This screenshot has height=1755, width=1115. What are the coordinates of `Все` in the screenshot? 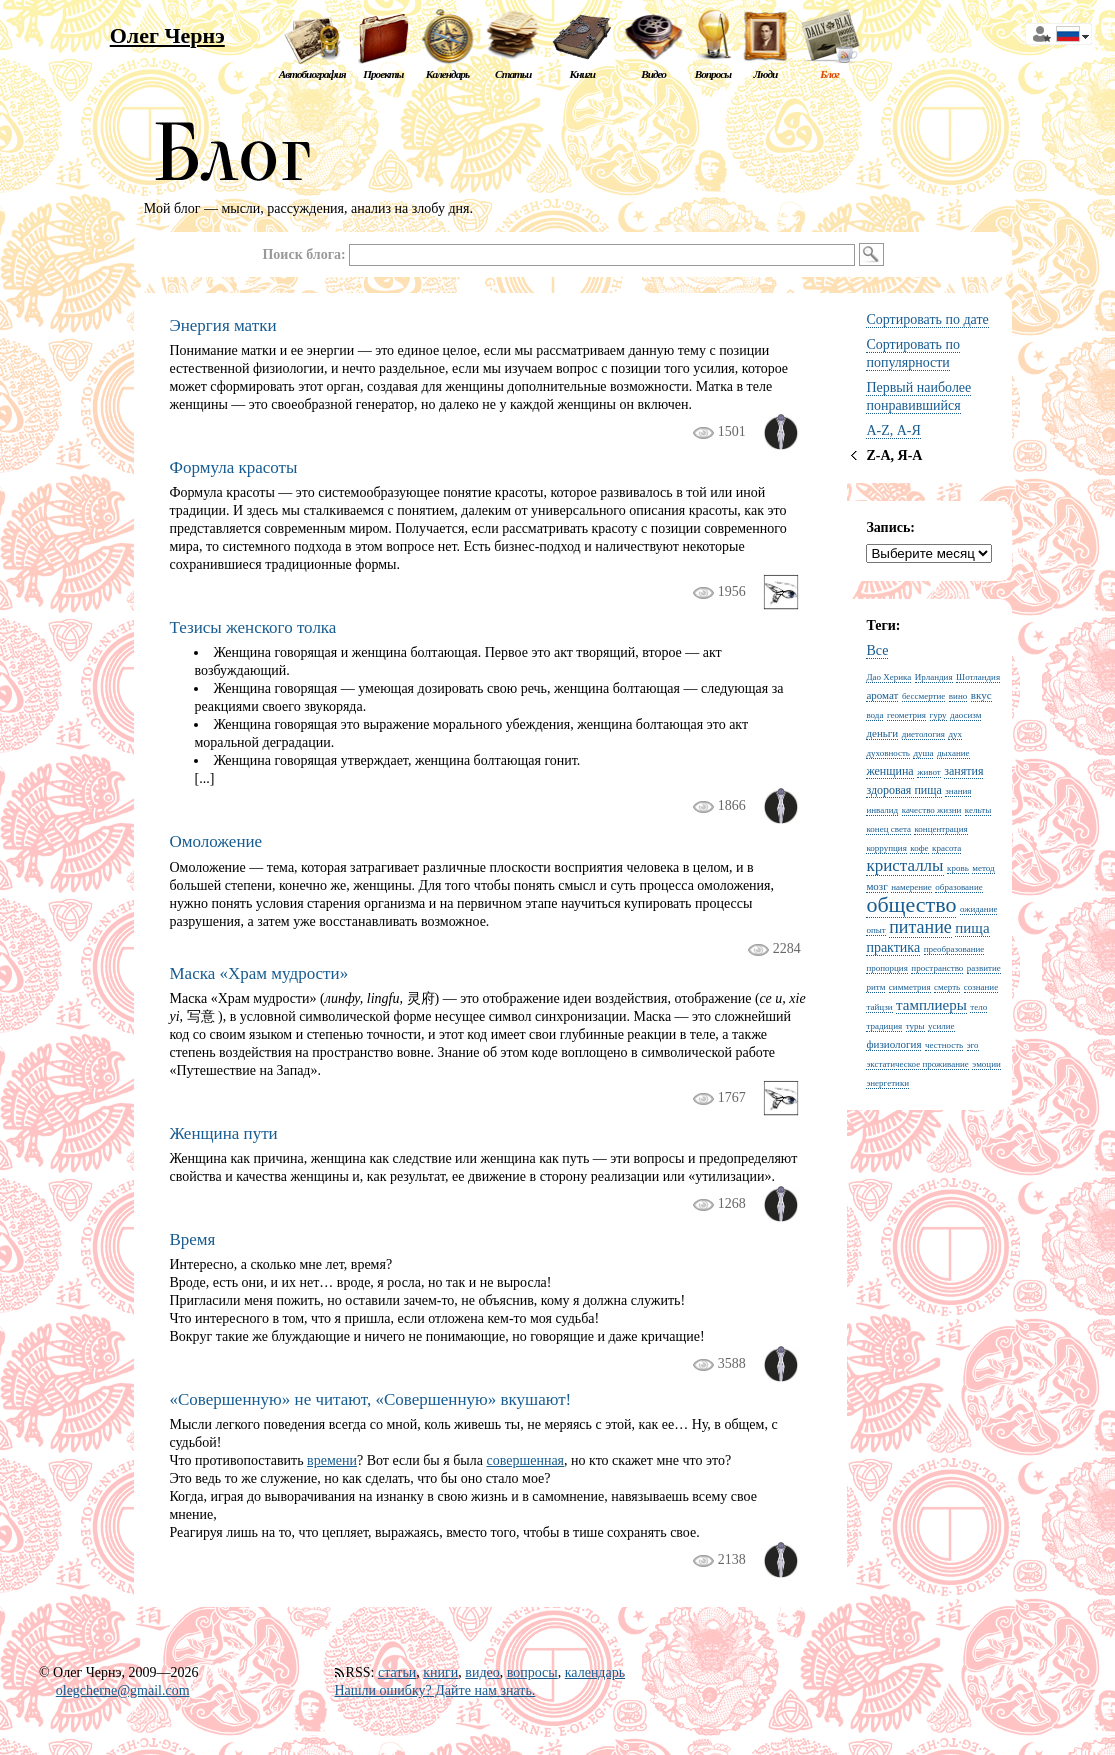 It's located at (877, 650).